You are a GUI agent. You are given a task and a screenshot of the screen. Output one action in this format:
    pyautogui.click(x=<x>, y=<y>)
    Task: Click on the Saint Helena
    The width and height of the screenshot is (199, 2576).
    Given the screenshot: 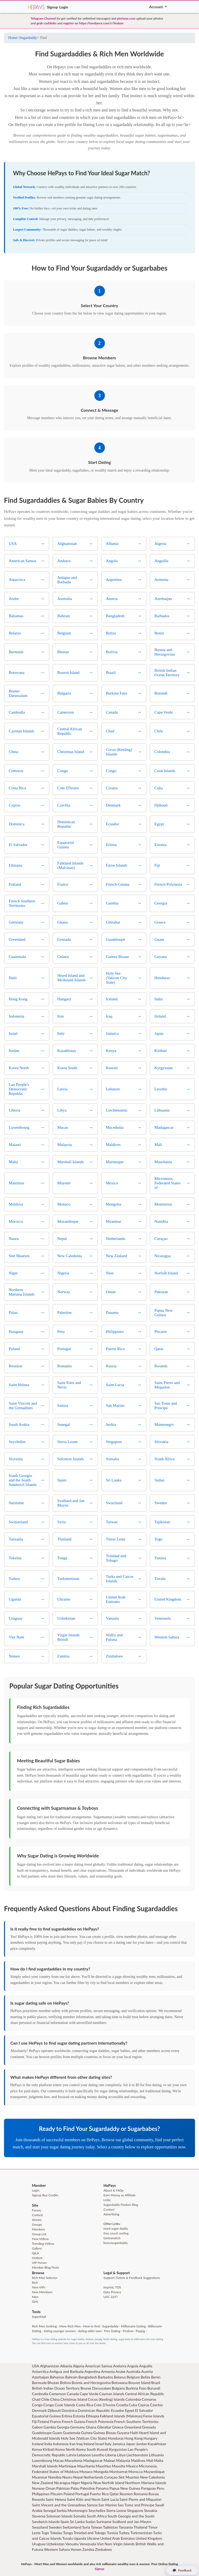 What is the action you would take?
    pyautogui.click(x=56, y=2499)
    